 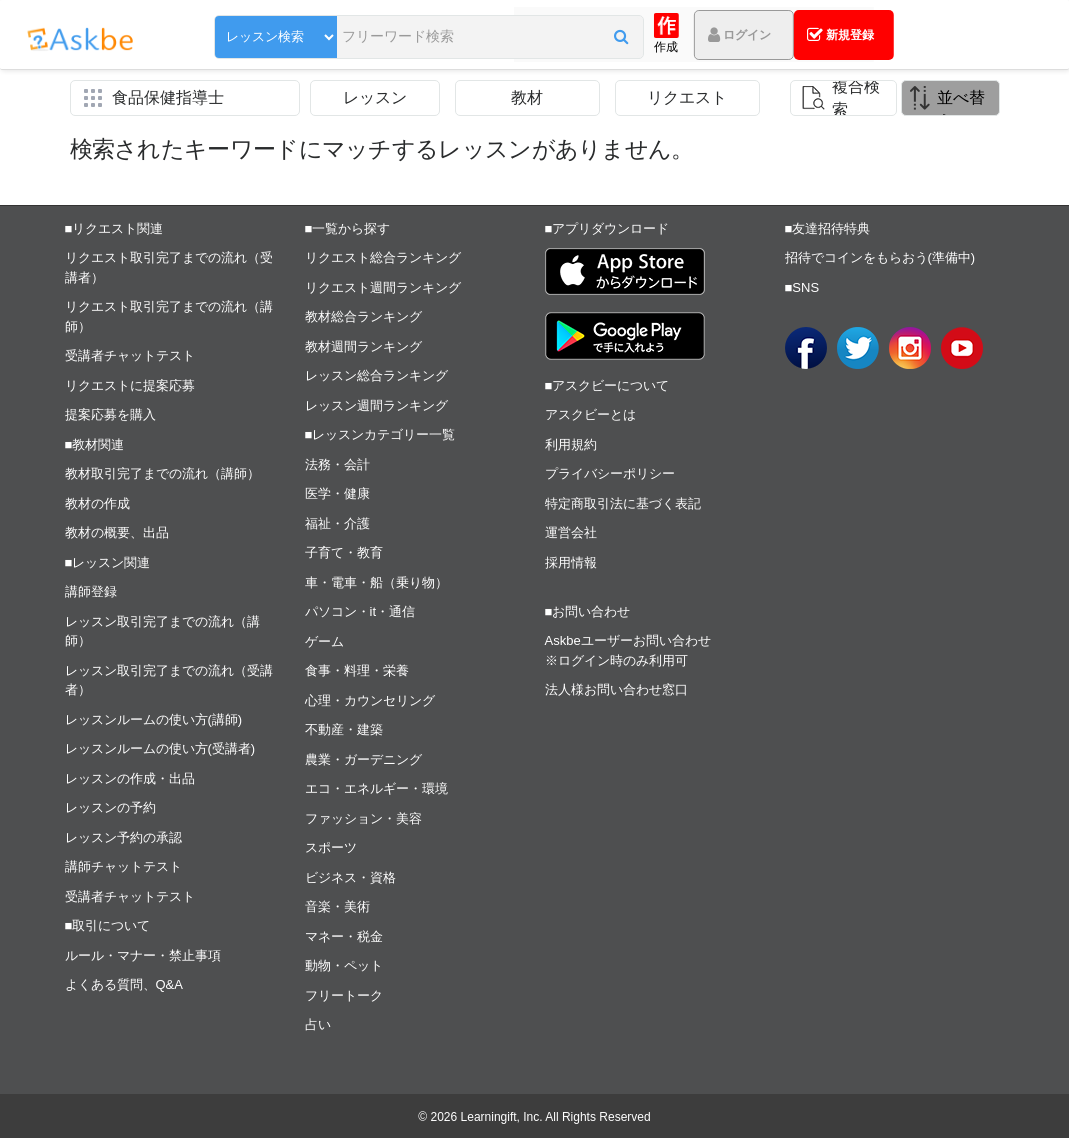 What do you see at coordinates (370, 700) in the screenshot?
I see `心理・カウンセリング` at bounding box center [370, 700].